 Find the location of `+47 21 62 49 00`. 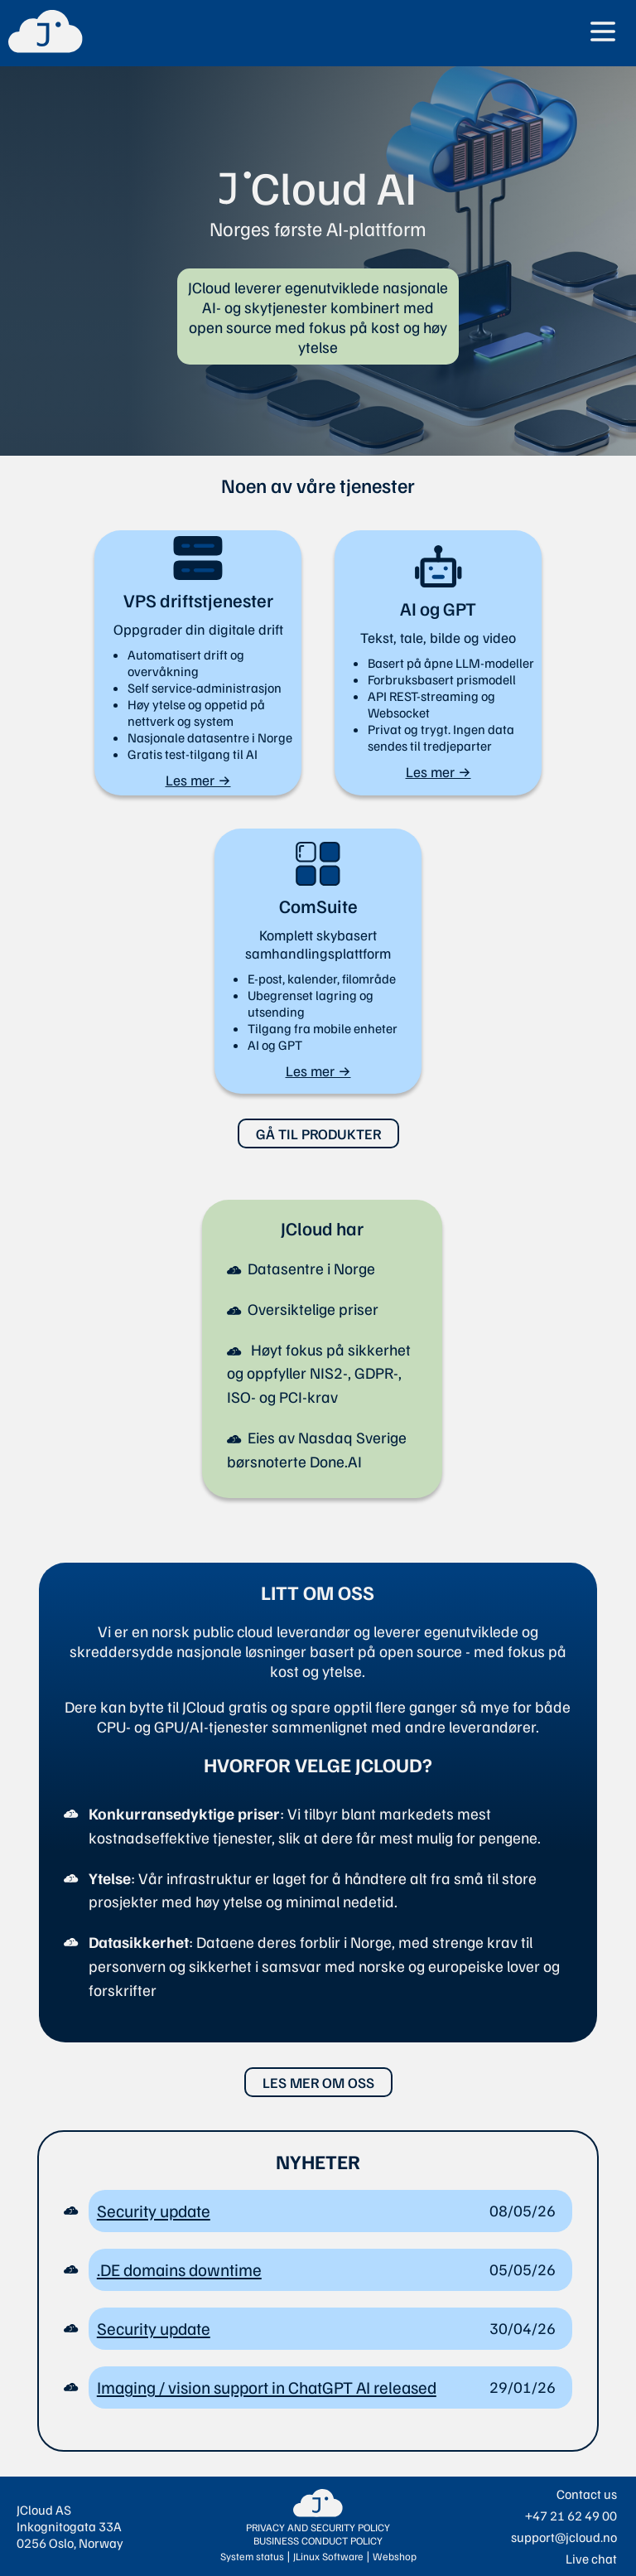

+47 21 62 49 00 is located at coordinates (571, 2515).